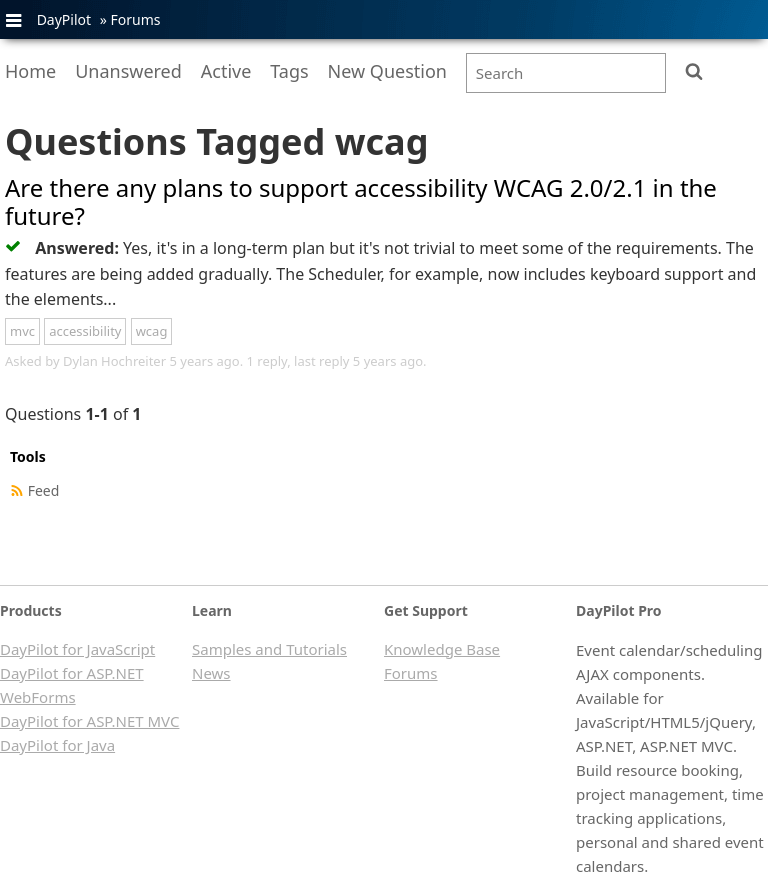 The height and width of the screenshot is (893, 768). Describe the element at coordinates (152, 331) in the screenshot. I see `wcag` at that location.